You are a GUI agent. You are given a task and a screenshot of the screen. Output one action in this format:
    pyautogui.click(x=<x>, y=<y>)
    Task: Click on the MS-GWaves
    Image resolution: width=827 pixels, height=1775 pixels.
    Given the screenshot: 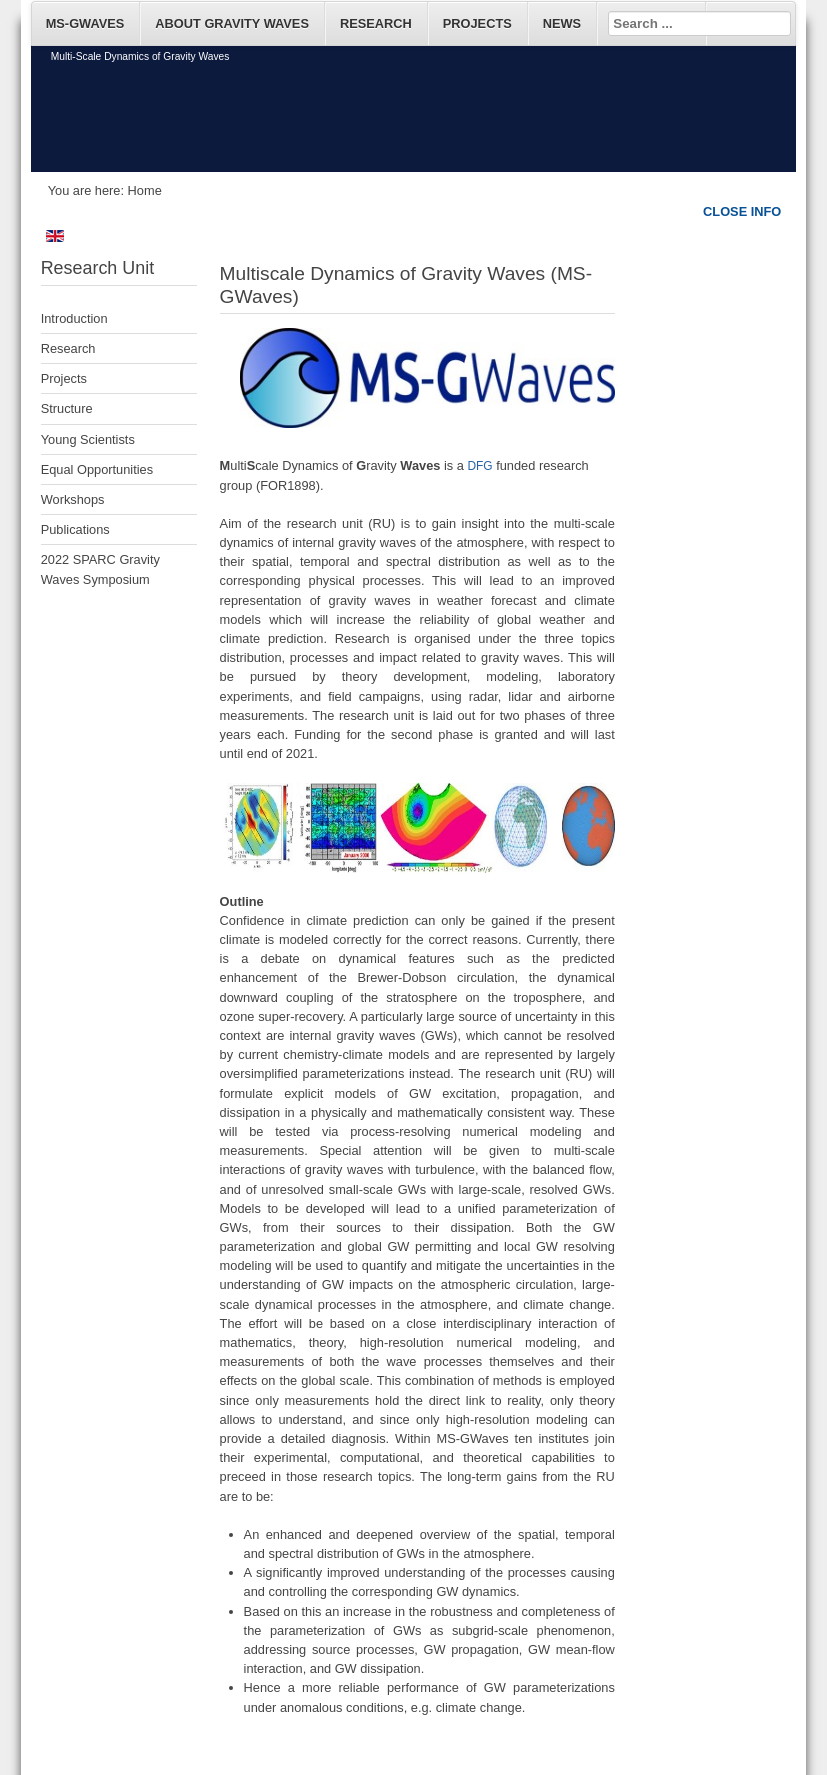 What is the action you would take?
    pyautogui.click(x=85, y=23)
    